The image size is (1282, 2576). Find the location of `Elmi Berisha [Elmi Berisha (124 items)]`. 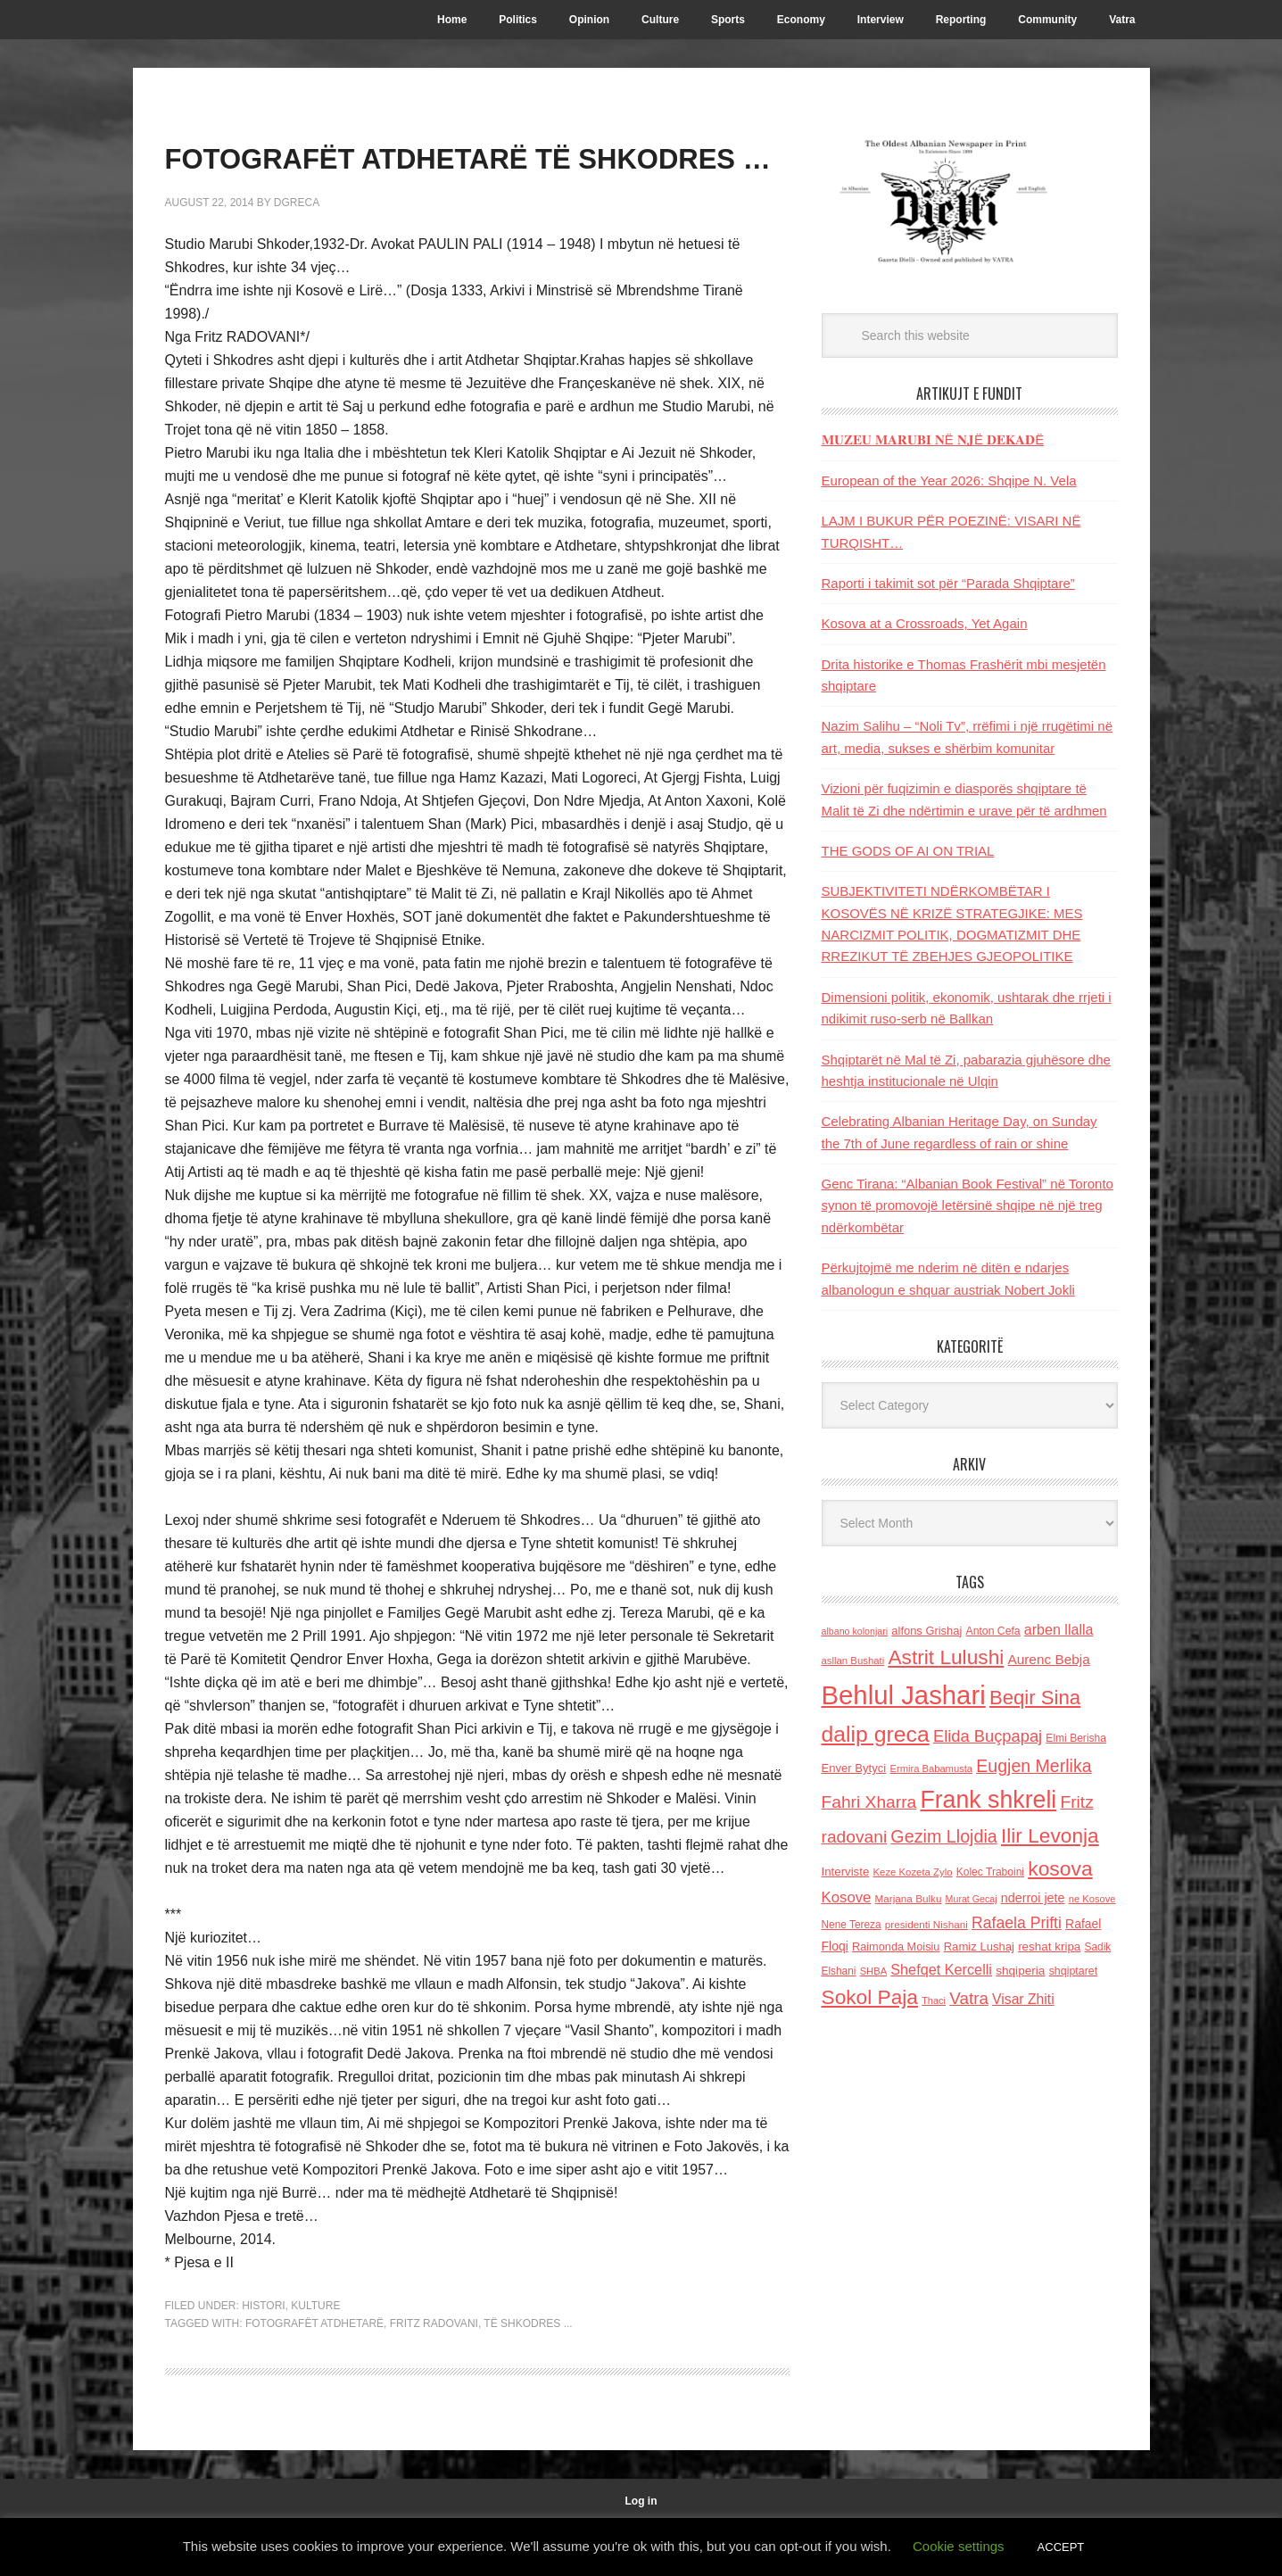

Elmi Berisha [Elmi Berisha (124 items)] is located at coordinates (1076, 1738).